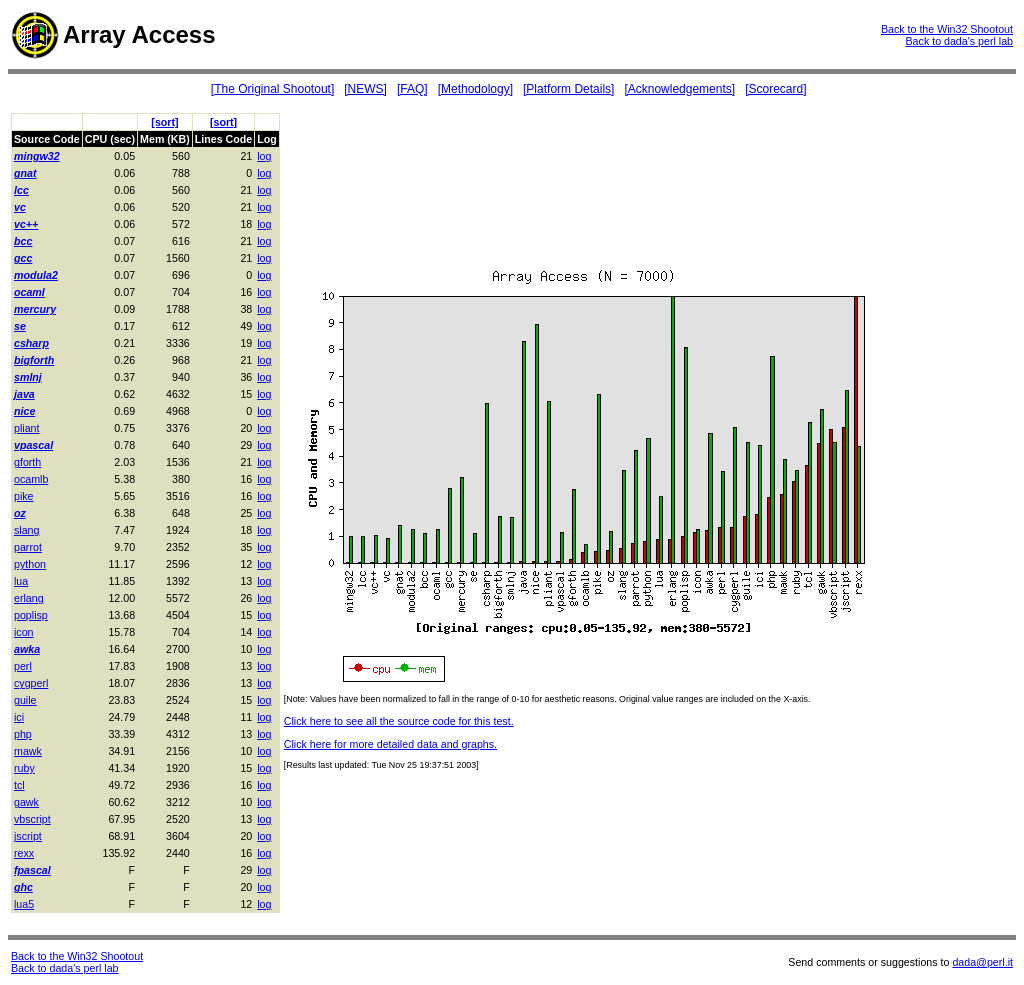 The image size is (1024, 985). What do you see at coordinates (32, 819) in the screenshot?
I see `vbscript` at bounding box center [32, 819].